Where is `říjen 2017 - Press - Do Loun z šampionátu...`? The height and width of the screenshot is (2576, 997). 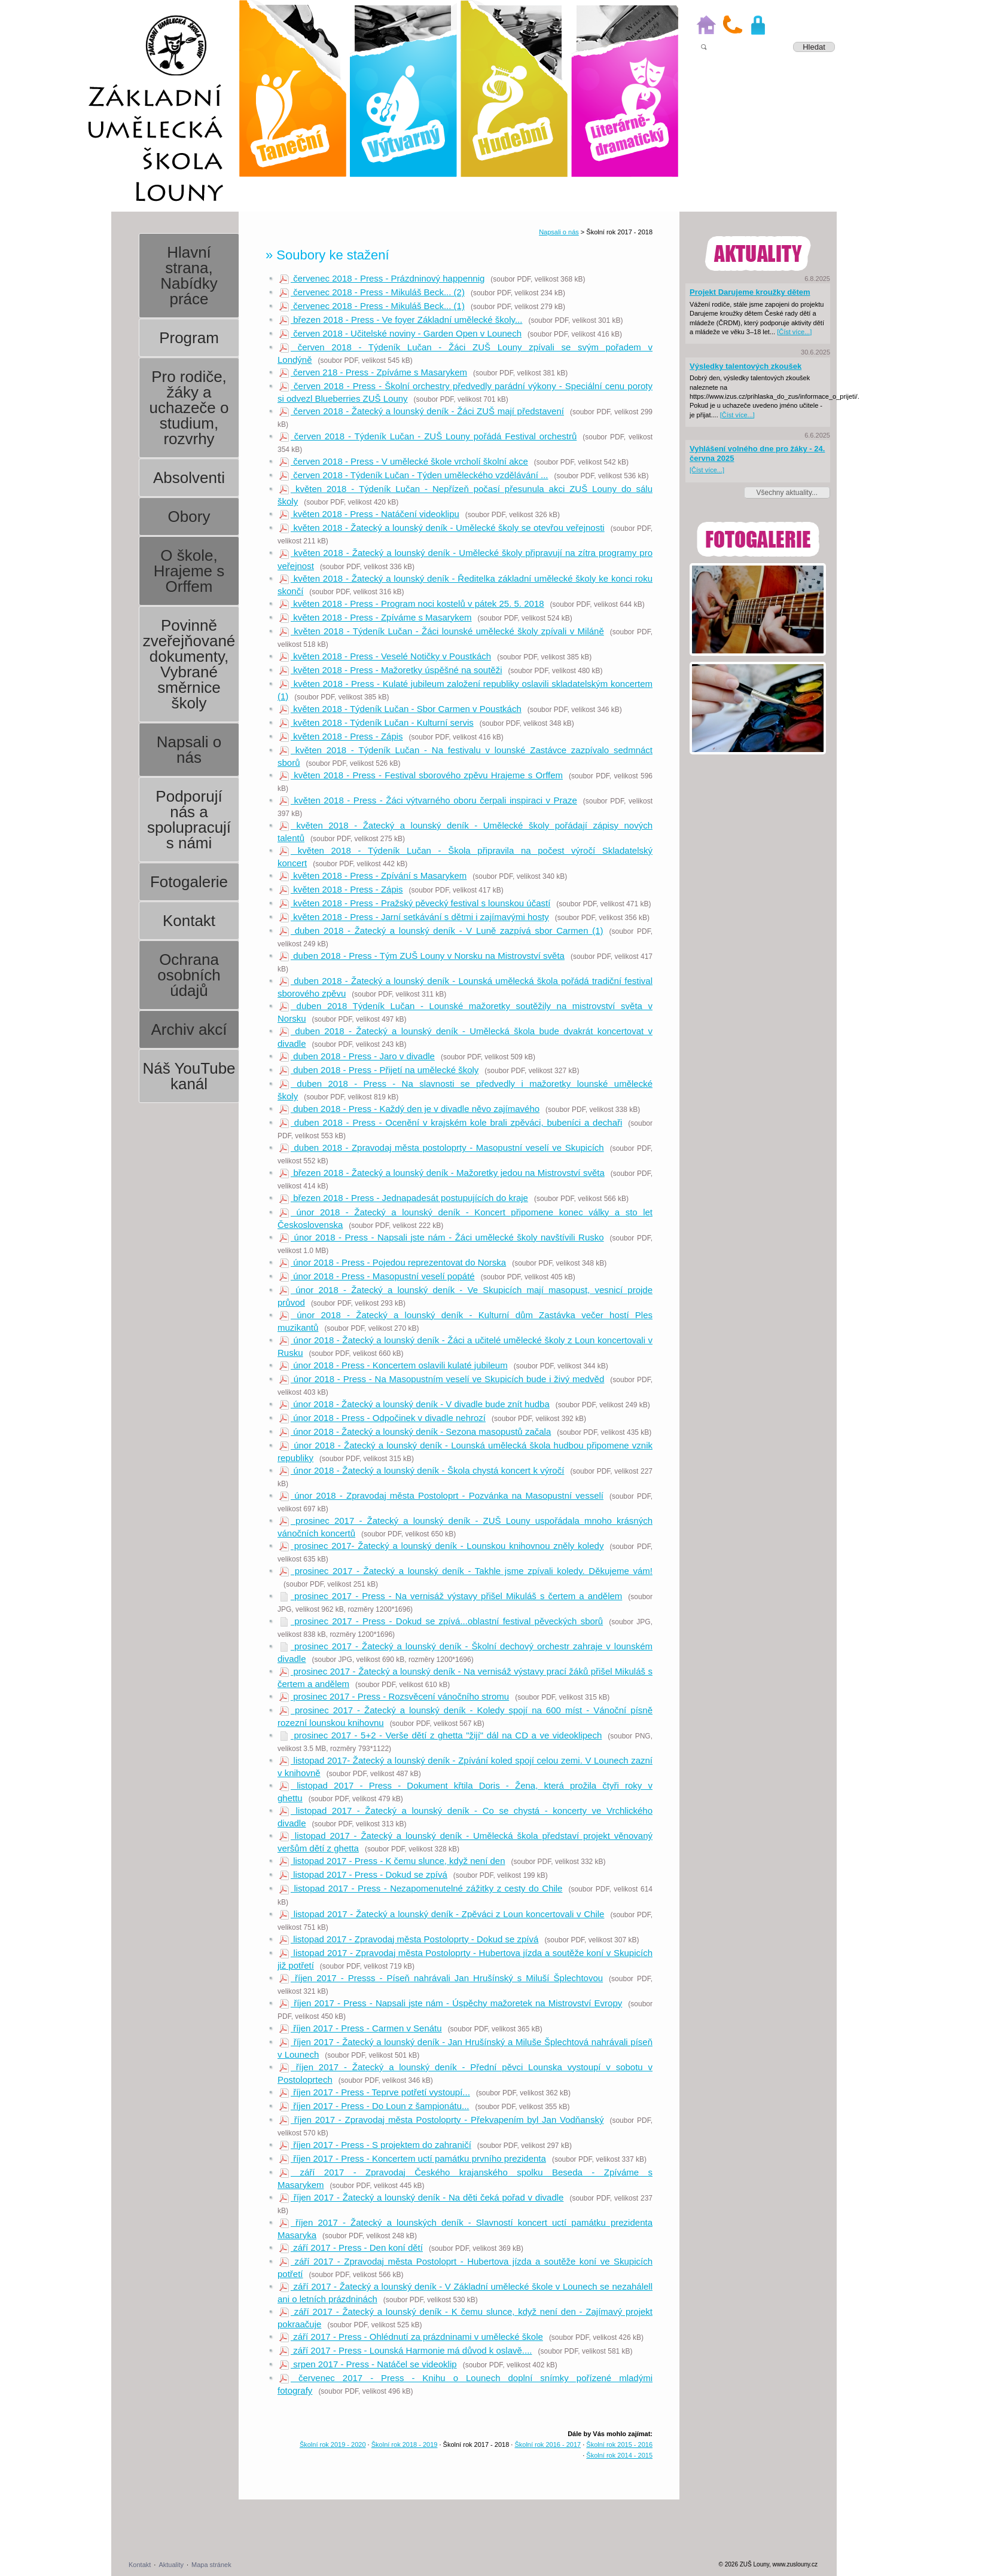 říjen 2017 - Press - Do Loun z šampionátu... is located at coordinates (374, 2106).